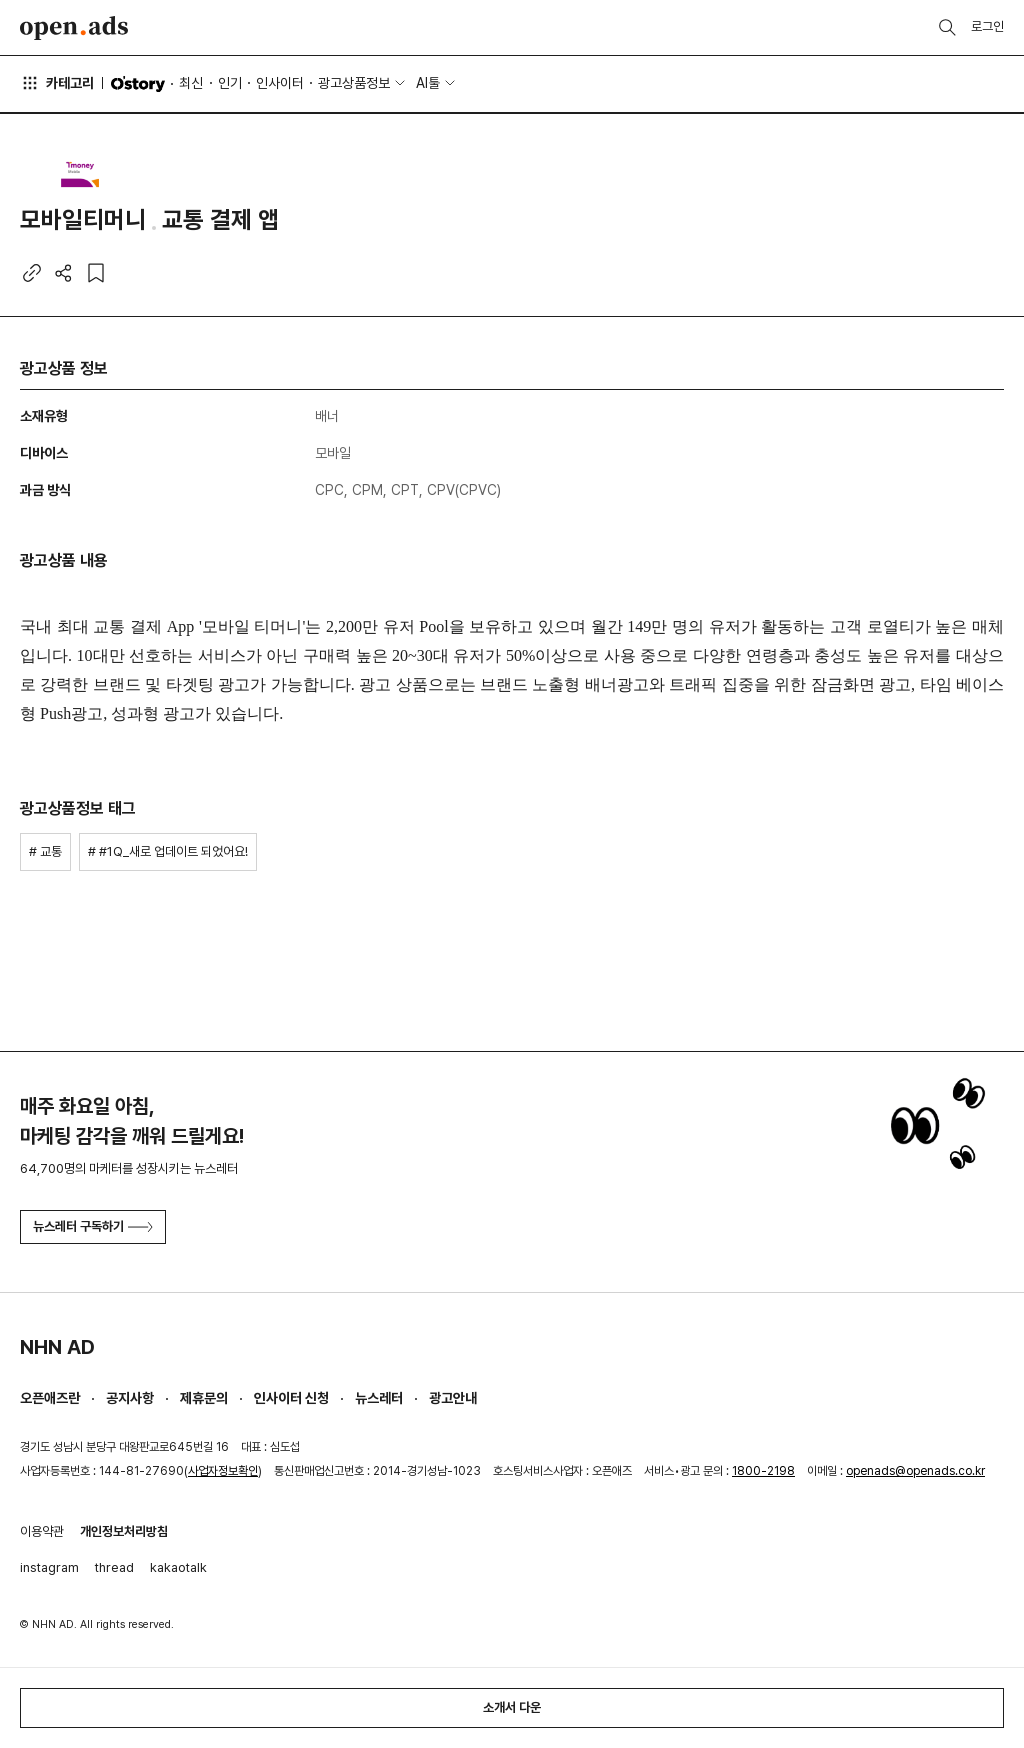  I want to click on 1800-2198, so click(763, 1471).